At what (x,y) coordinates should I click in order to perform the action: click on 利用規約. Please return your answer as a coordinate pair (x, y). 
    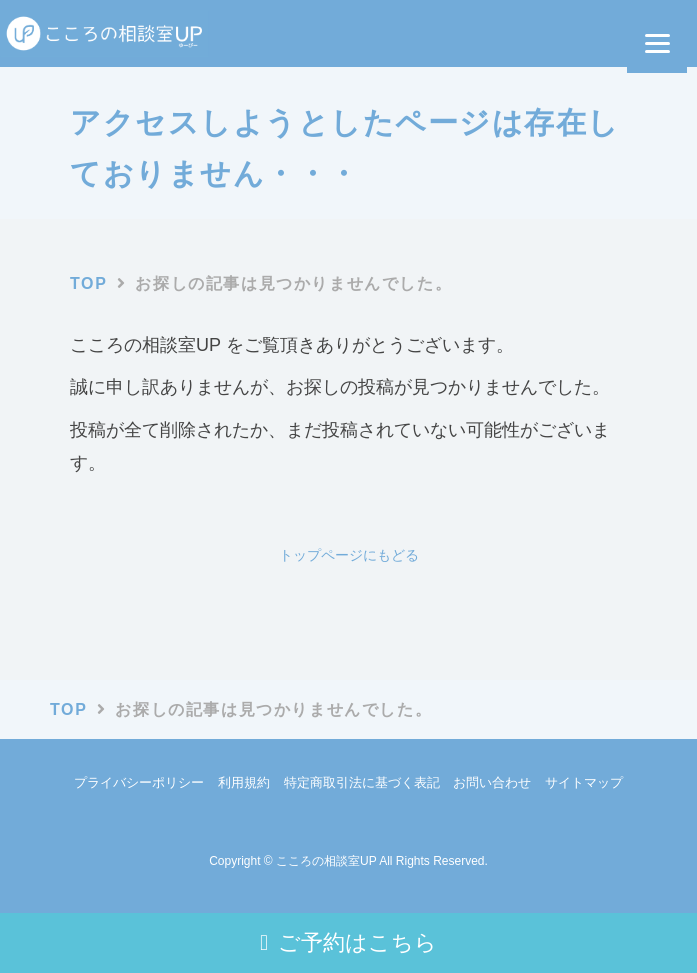
    Looking at the image, I should click on (244, 782).